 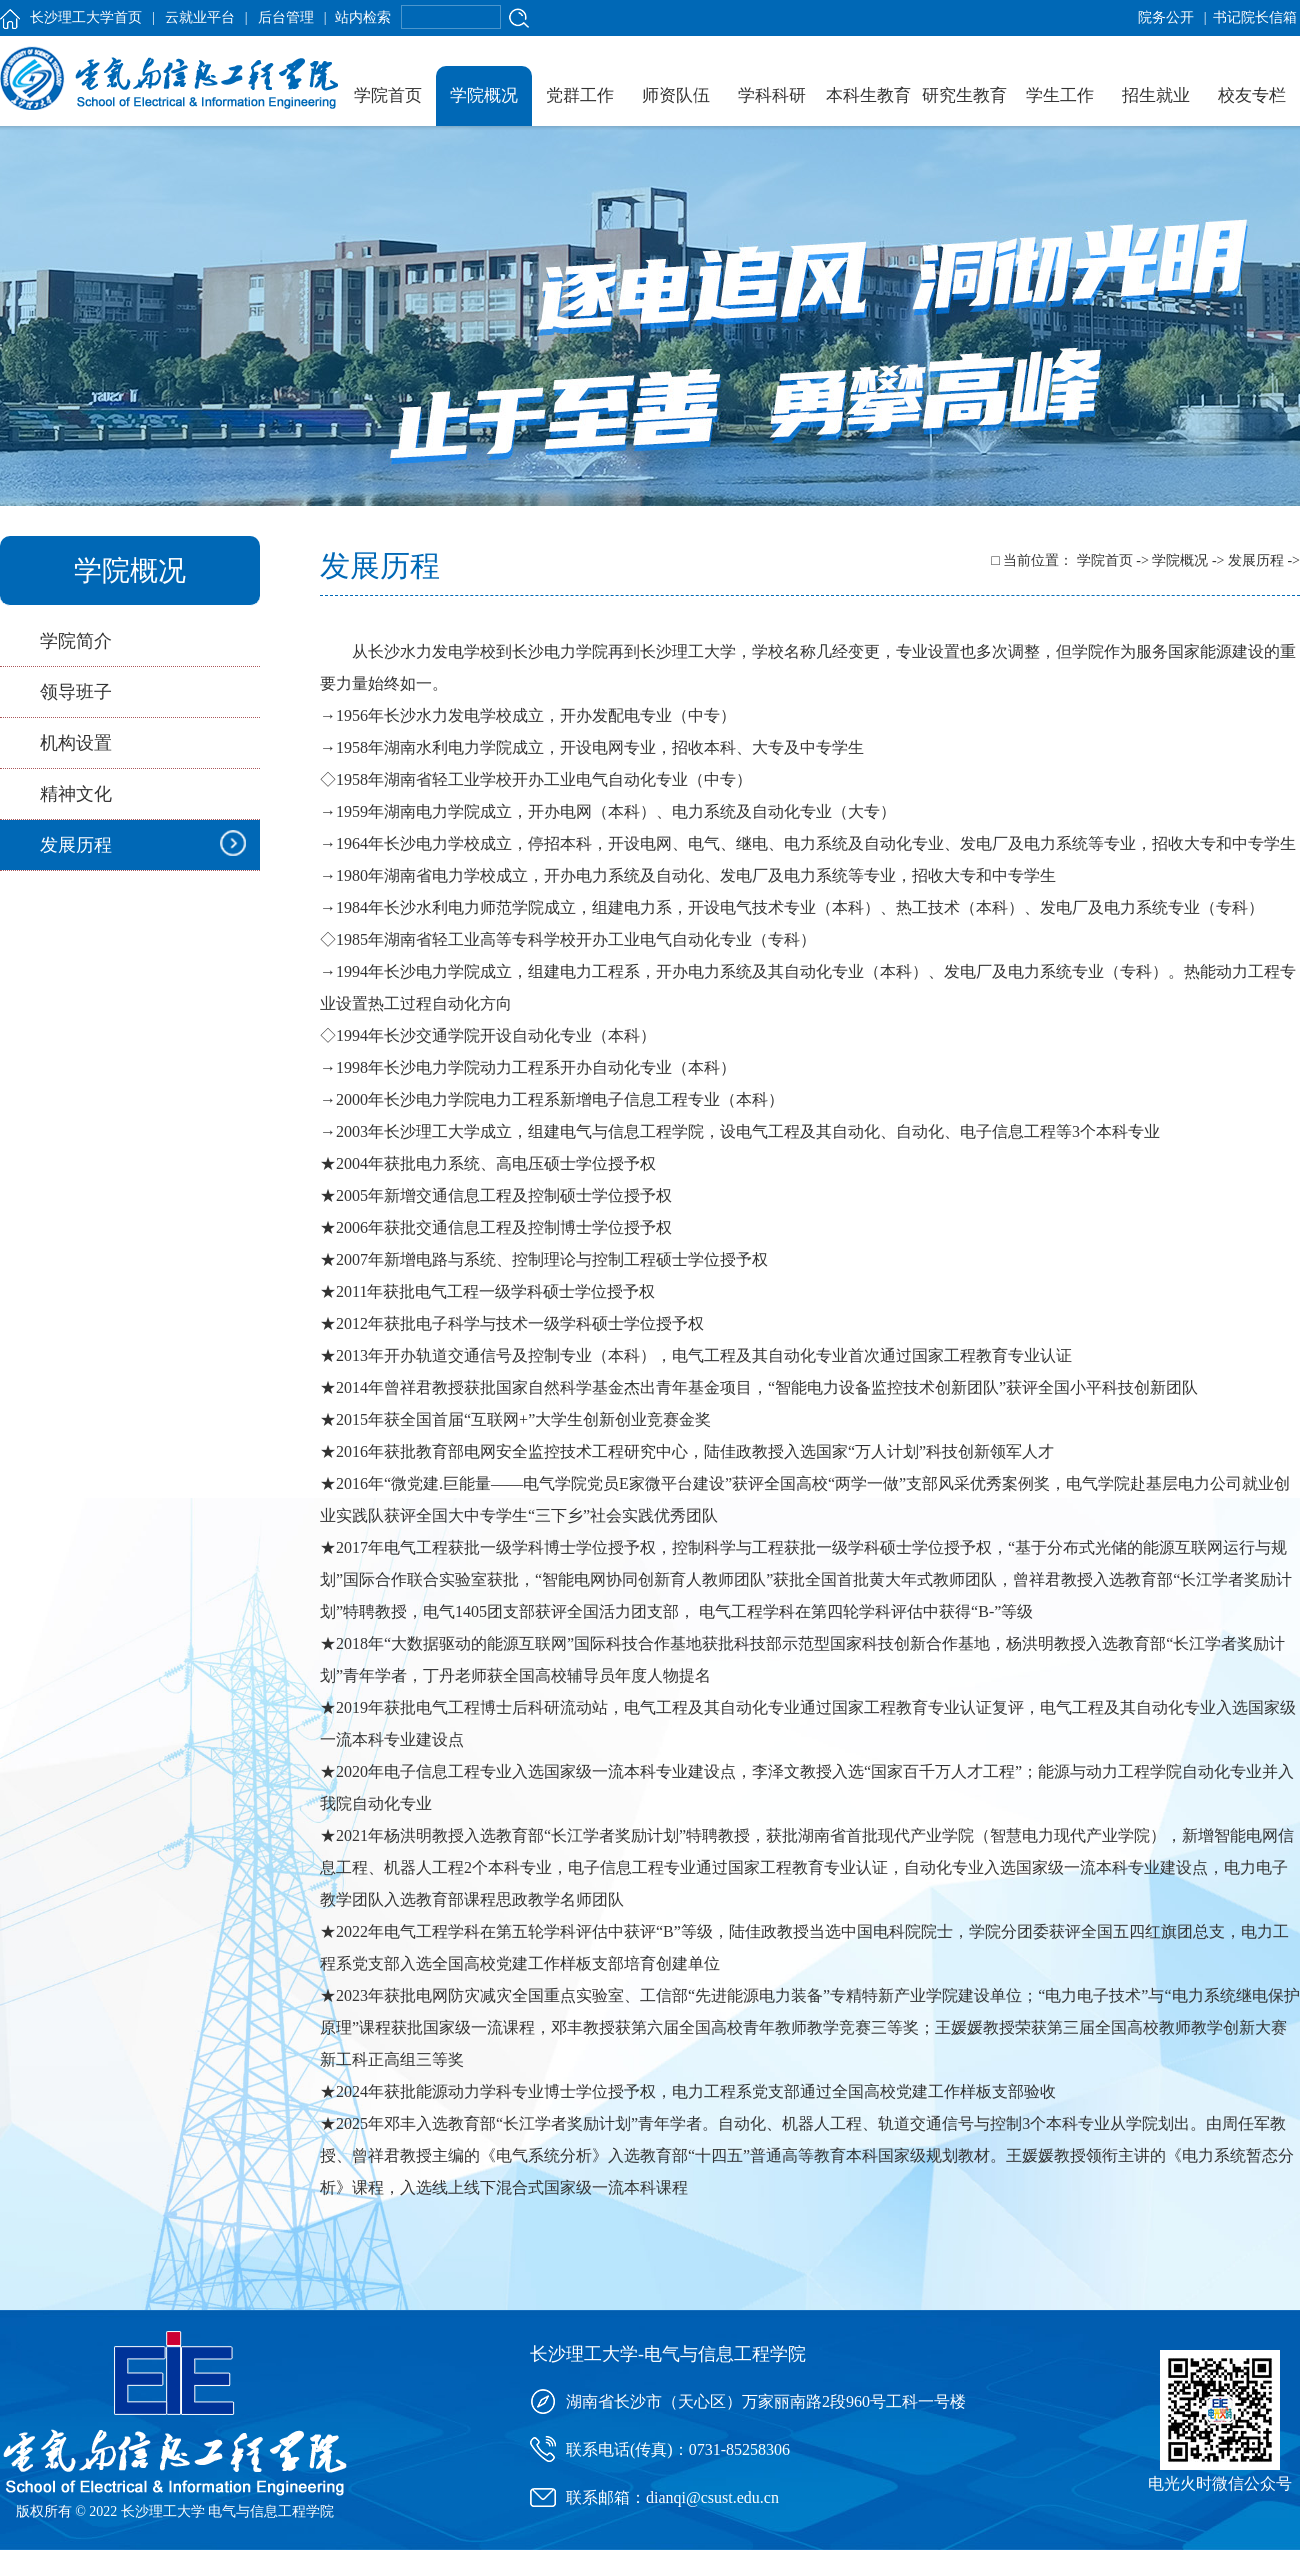 What do you see at coordinates (76, 845) in the screenshot?
I see `发展历程` at bounding box center [76, 845].